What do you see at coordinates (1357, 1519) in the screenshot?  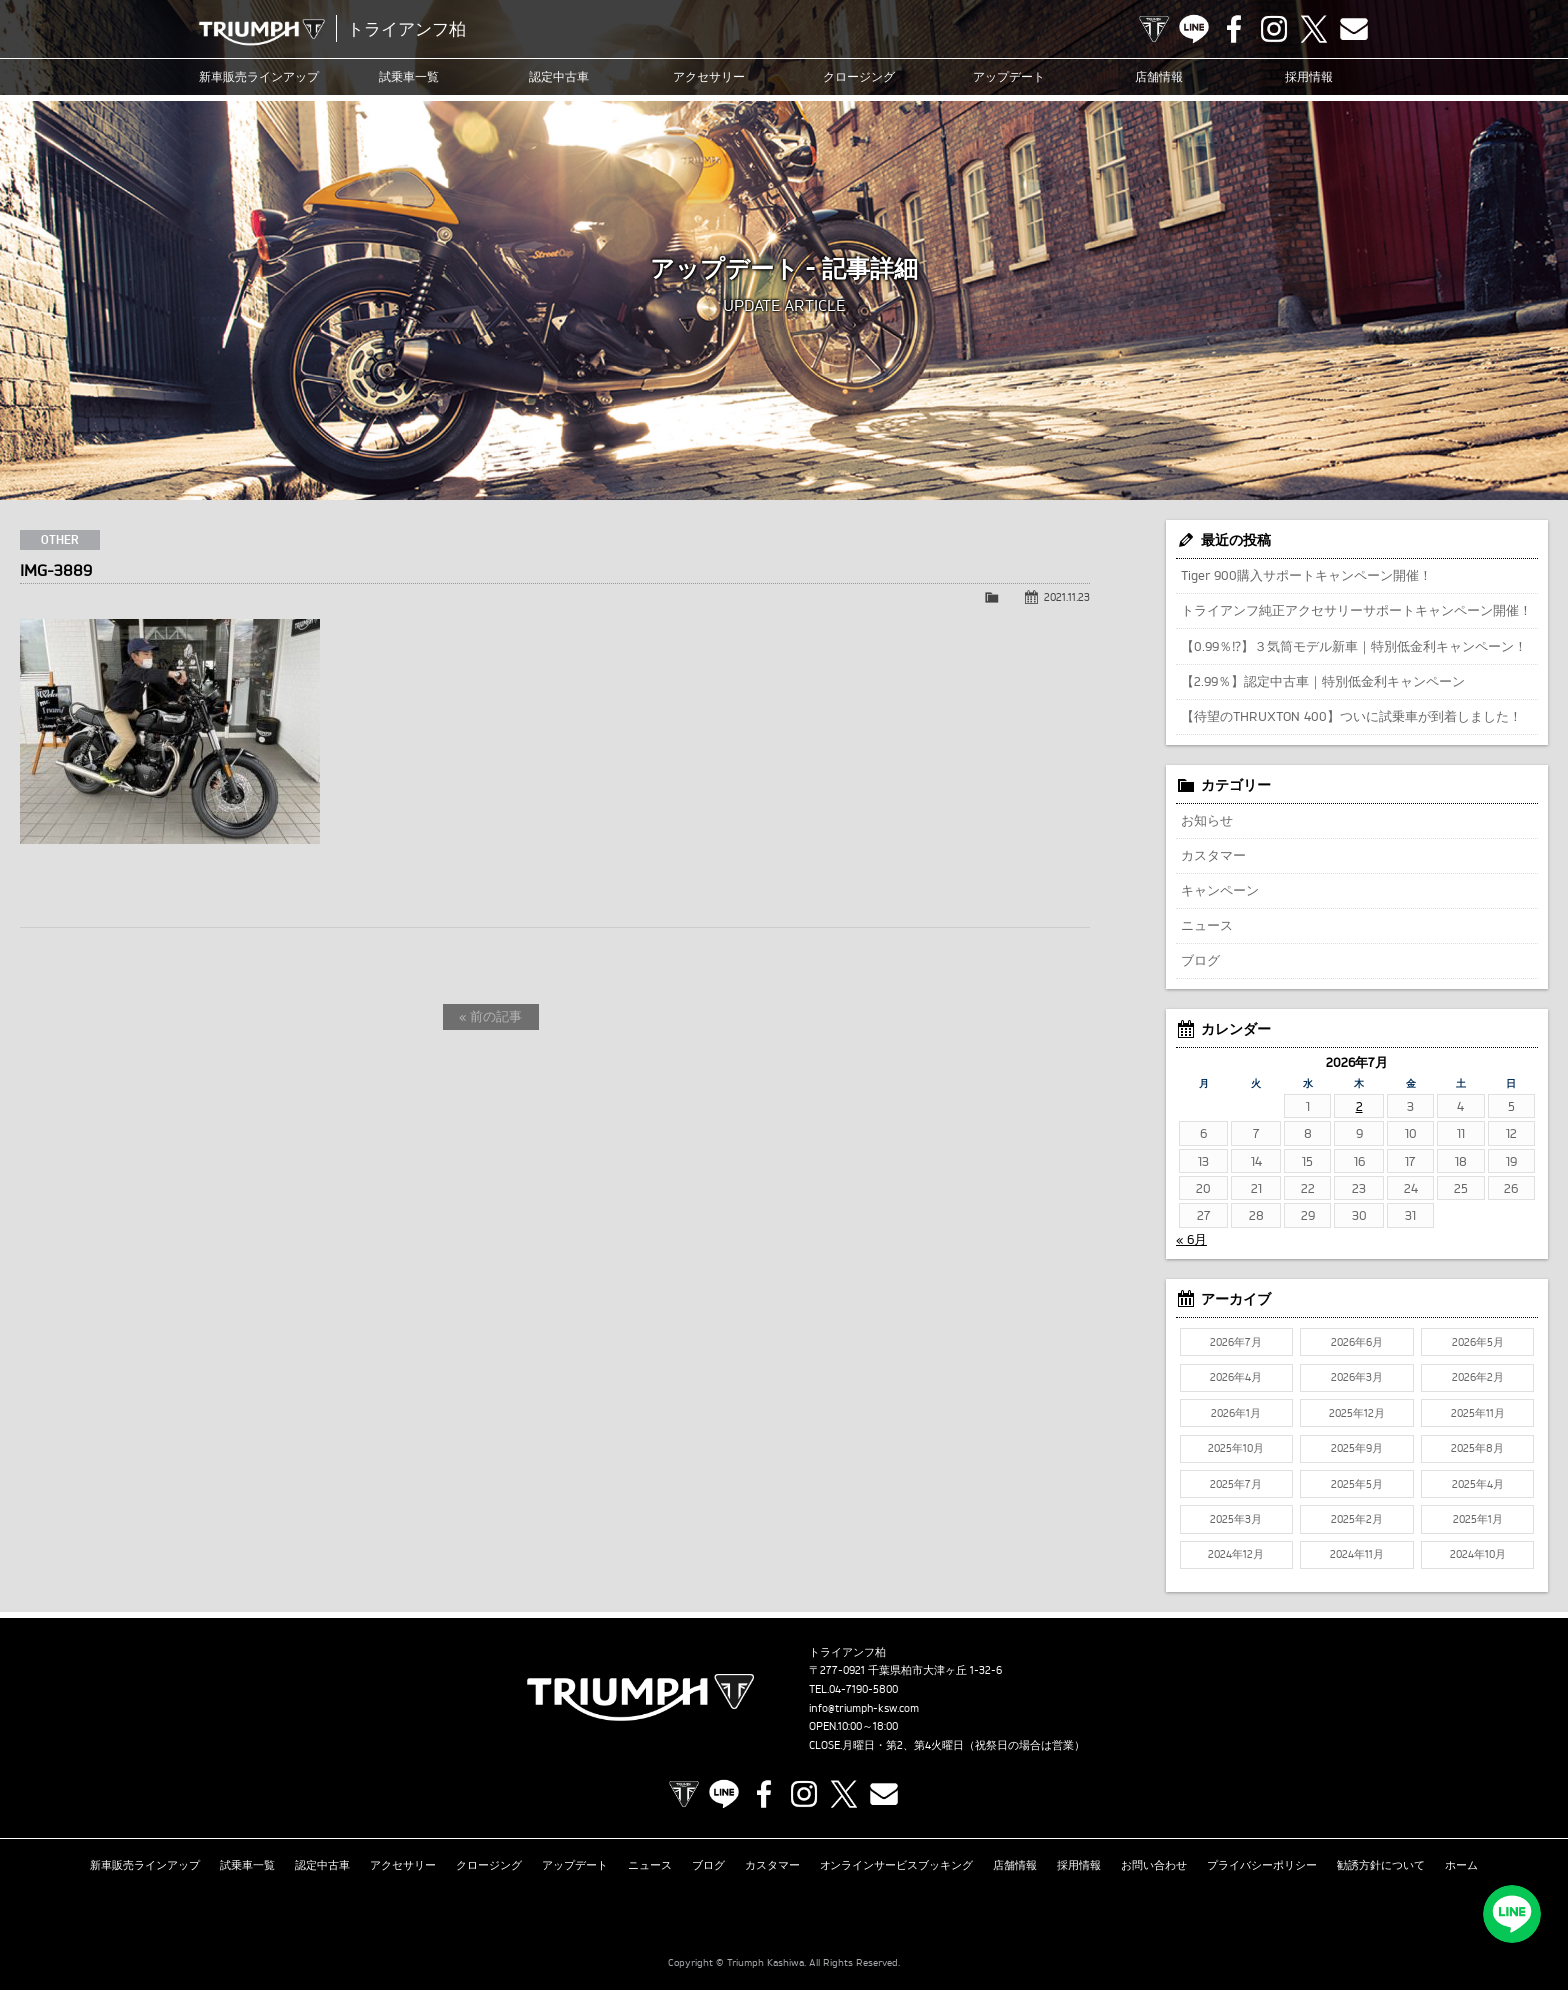 I see `2025年2月` at bounding box center [1357, 1519].